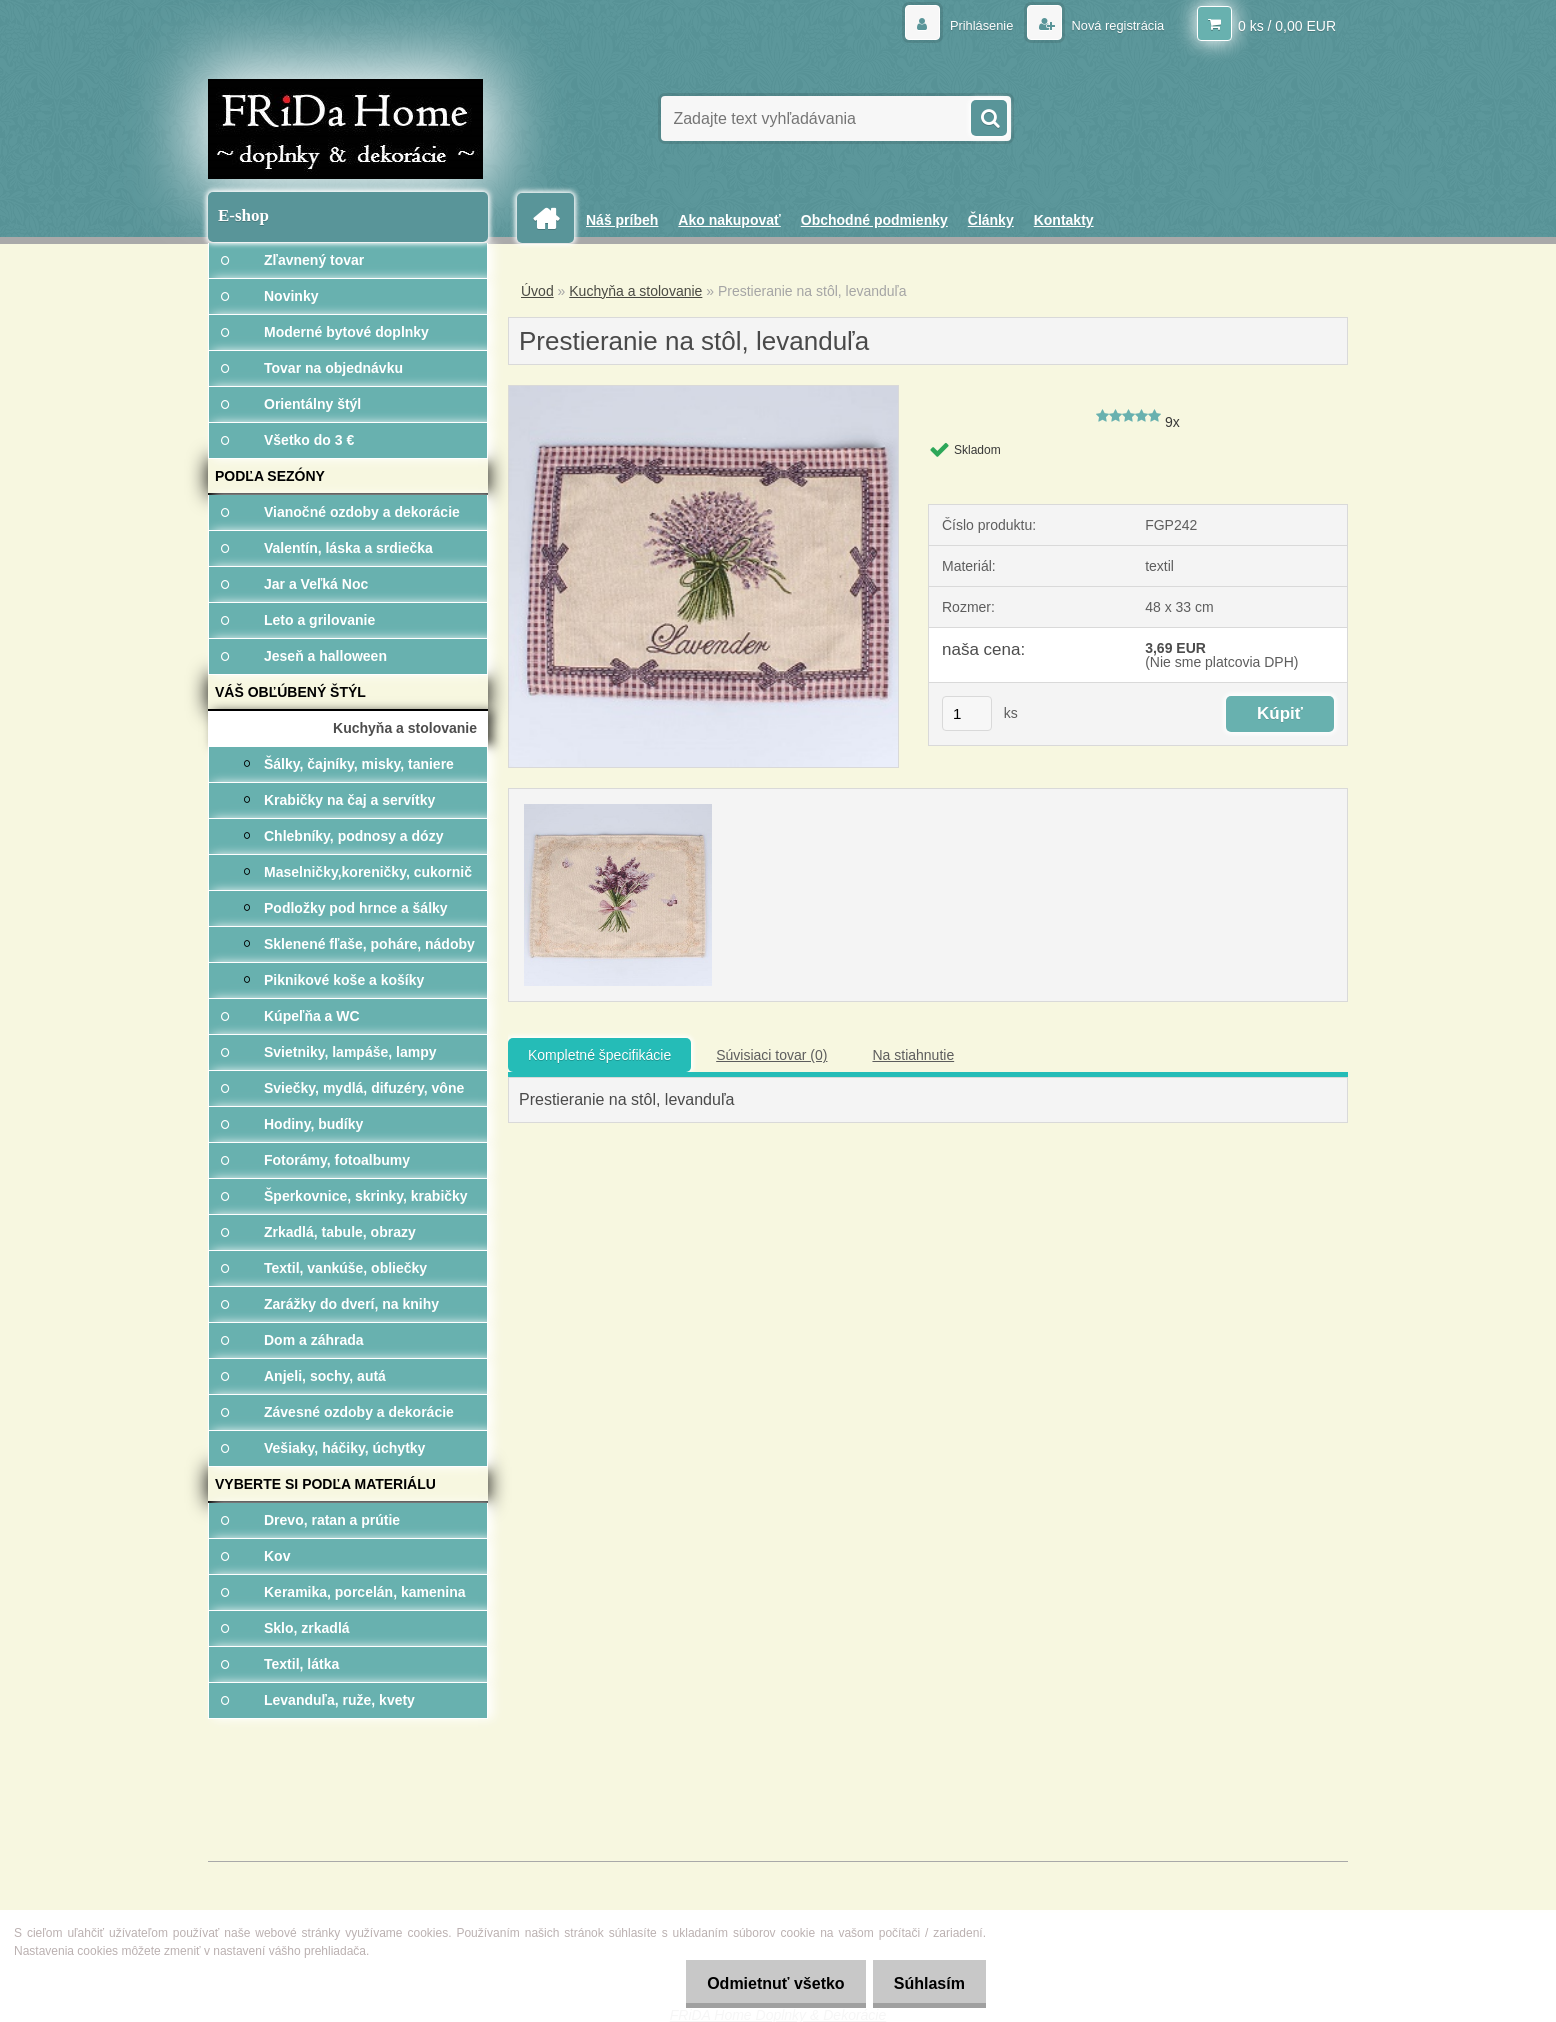 This screenshot has width=1556, height=2022. I want to click on Náš príbeh, so click(622, 220).